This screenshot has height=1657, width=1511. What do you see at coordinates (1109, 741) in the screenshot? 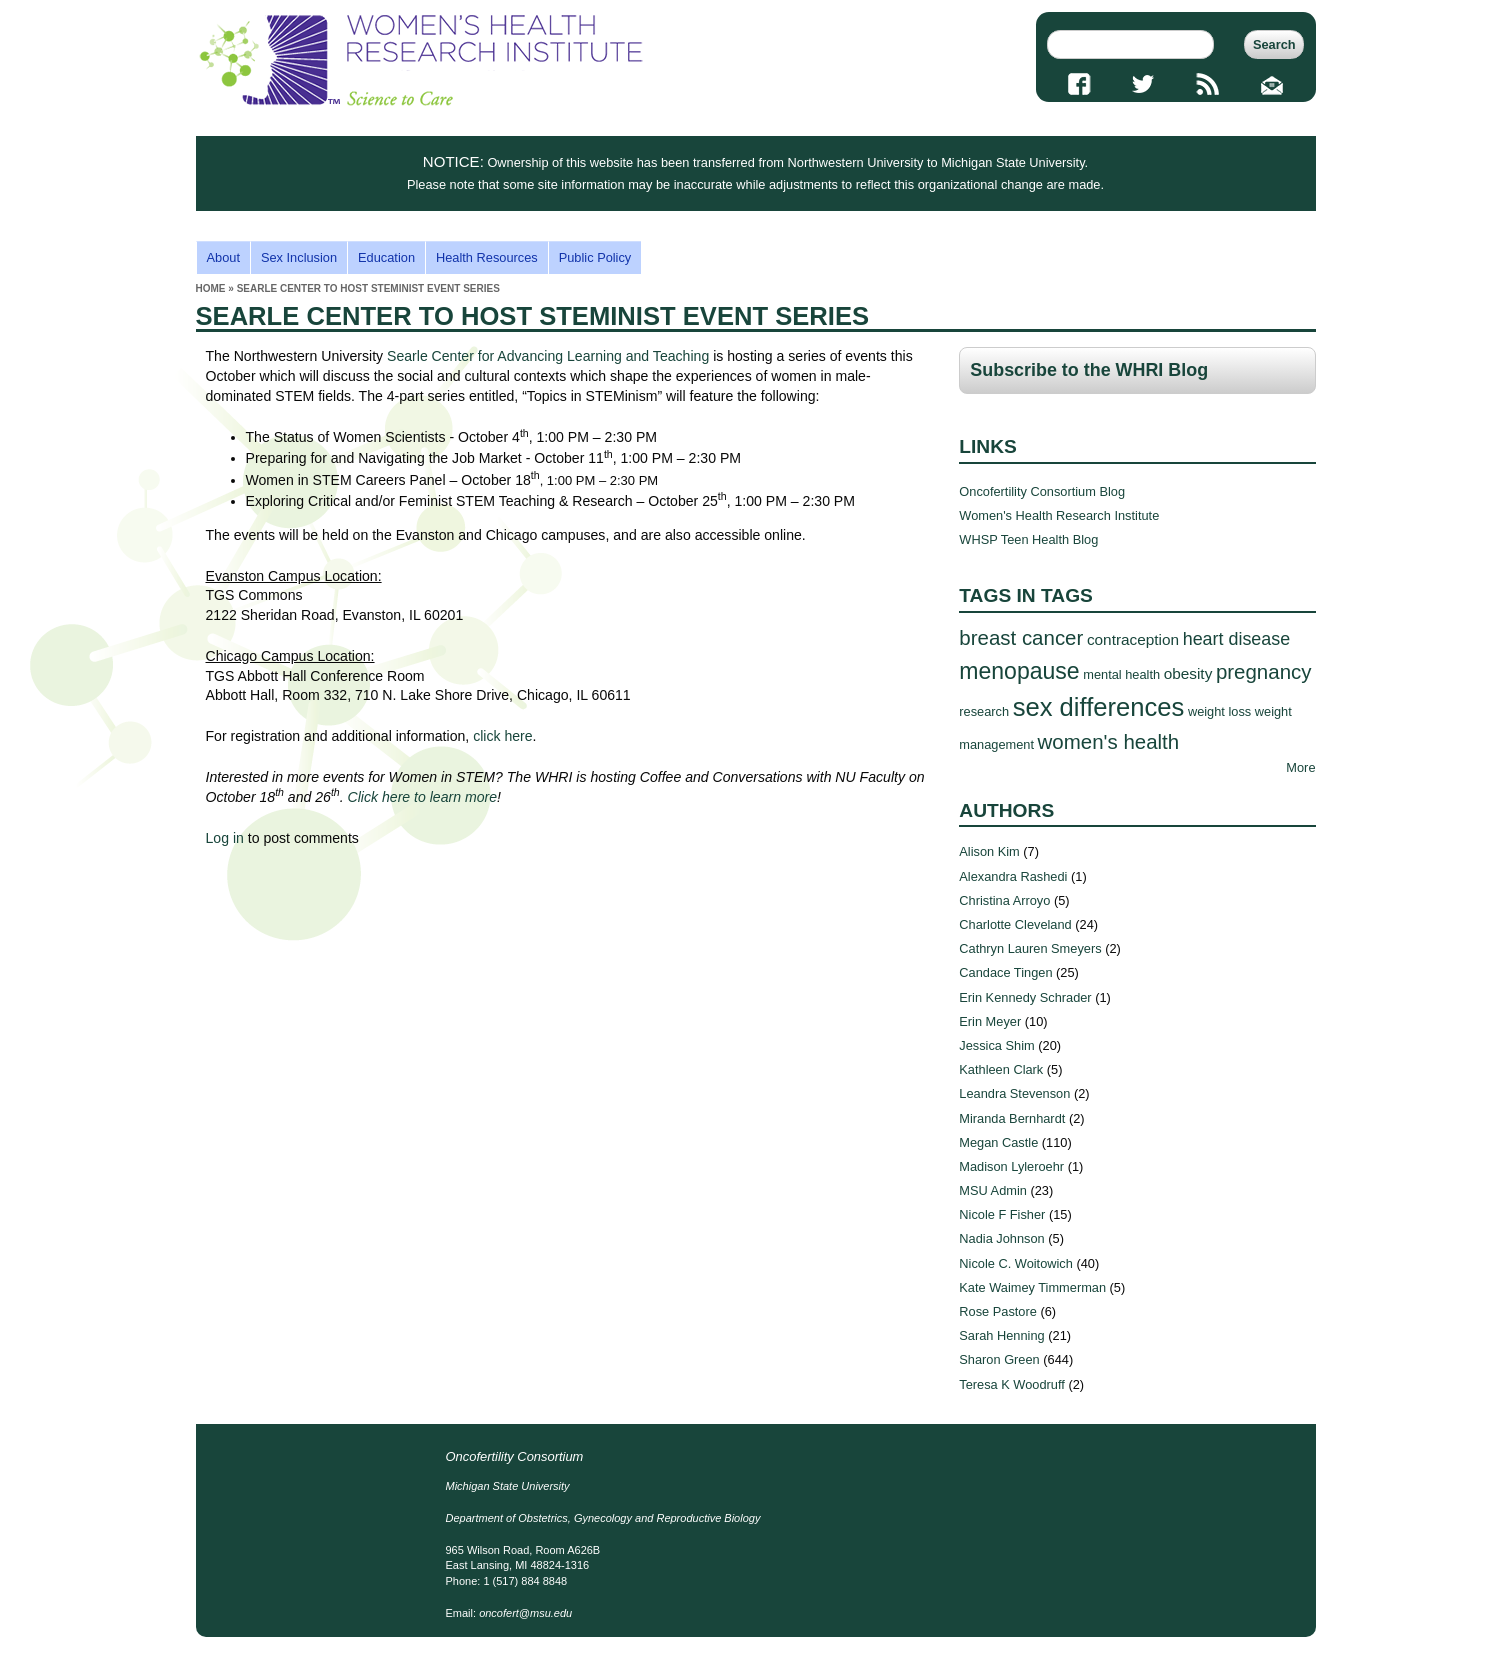
I see `women's health` at bounding box center [1109, 741].